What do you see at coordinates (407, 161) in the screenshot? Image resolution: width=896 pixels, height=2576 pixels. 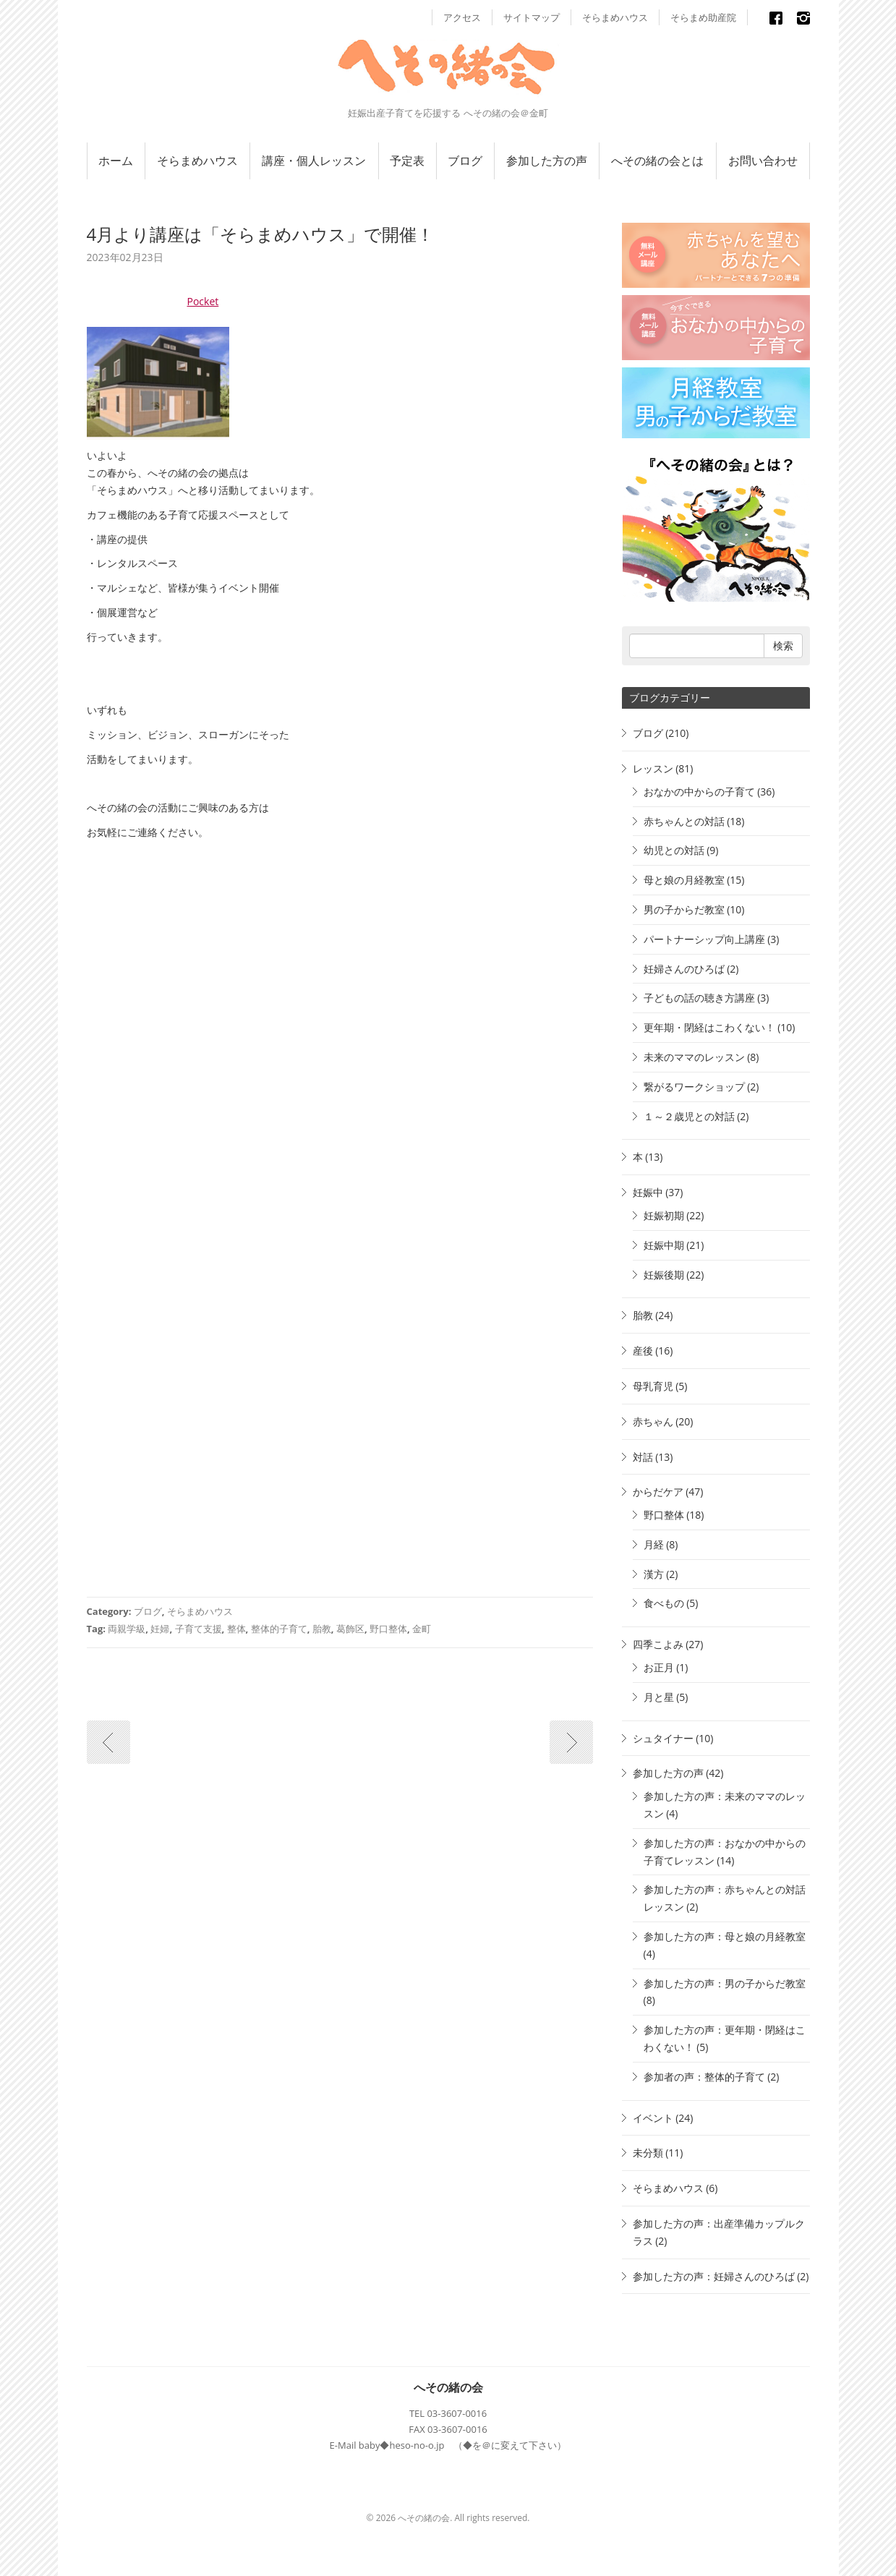 I see `予定表` at bounding box center [407, 161].